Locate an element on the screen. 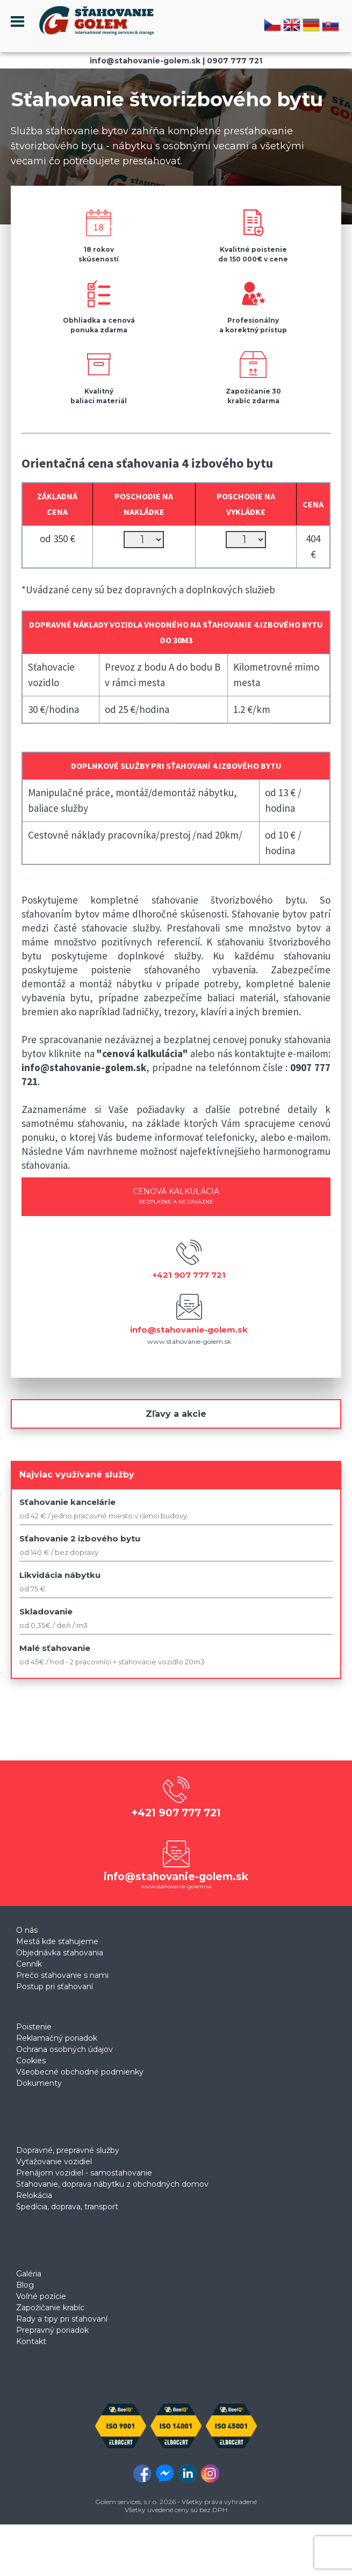  Reklamačný poriadok is located at coordinates (56, 2038).